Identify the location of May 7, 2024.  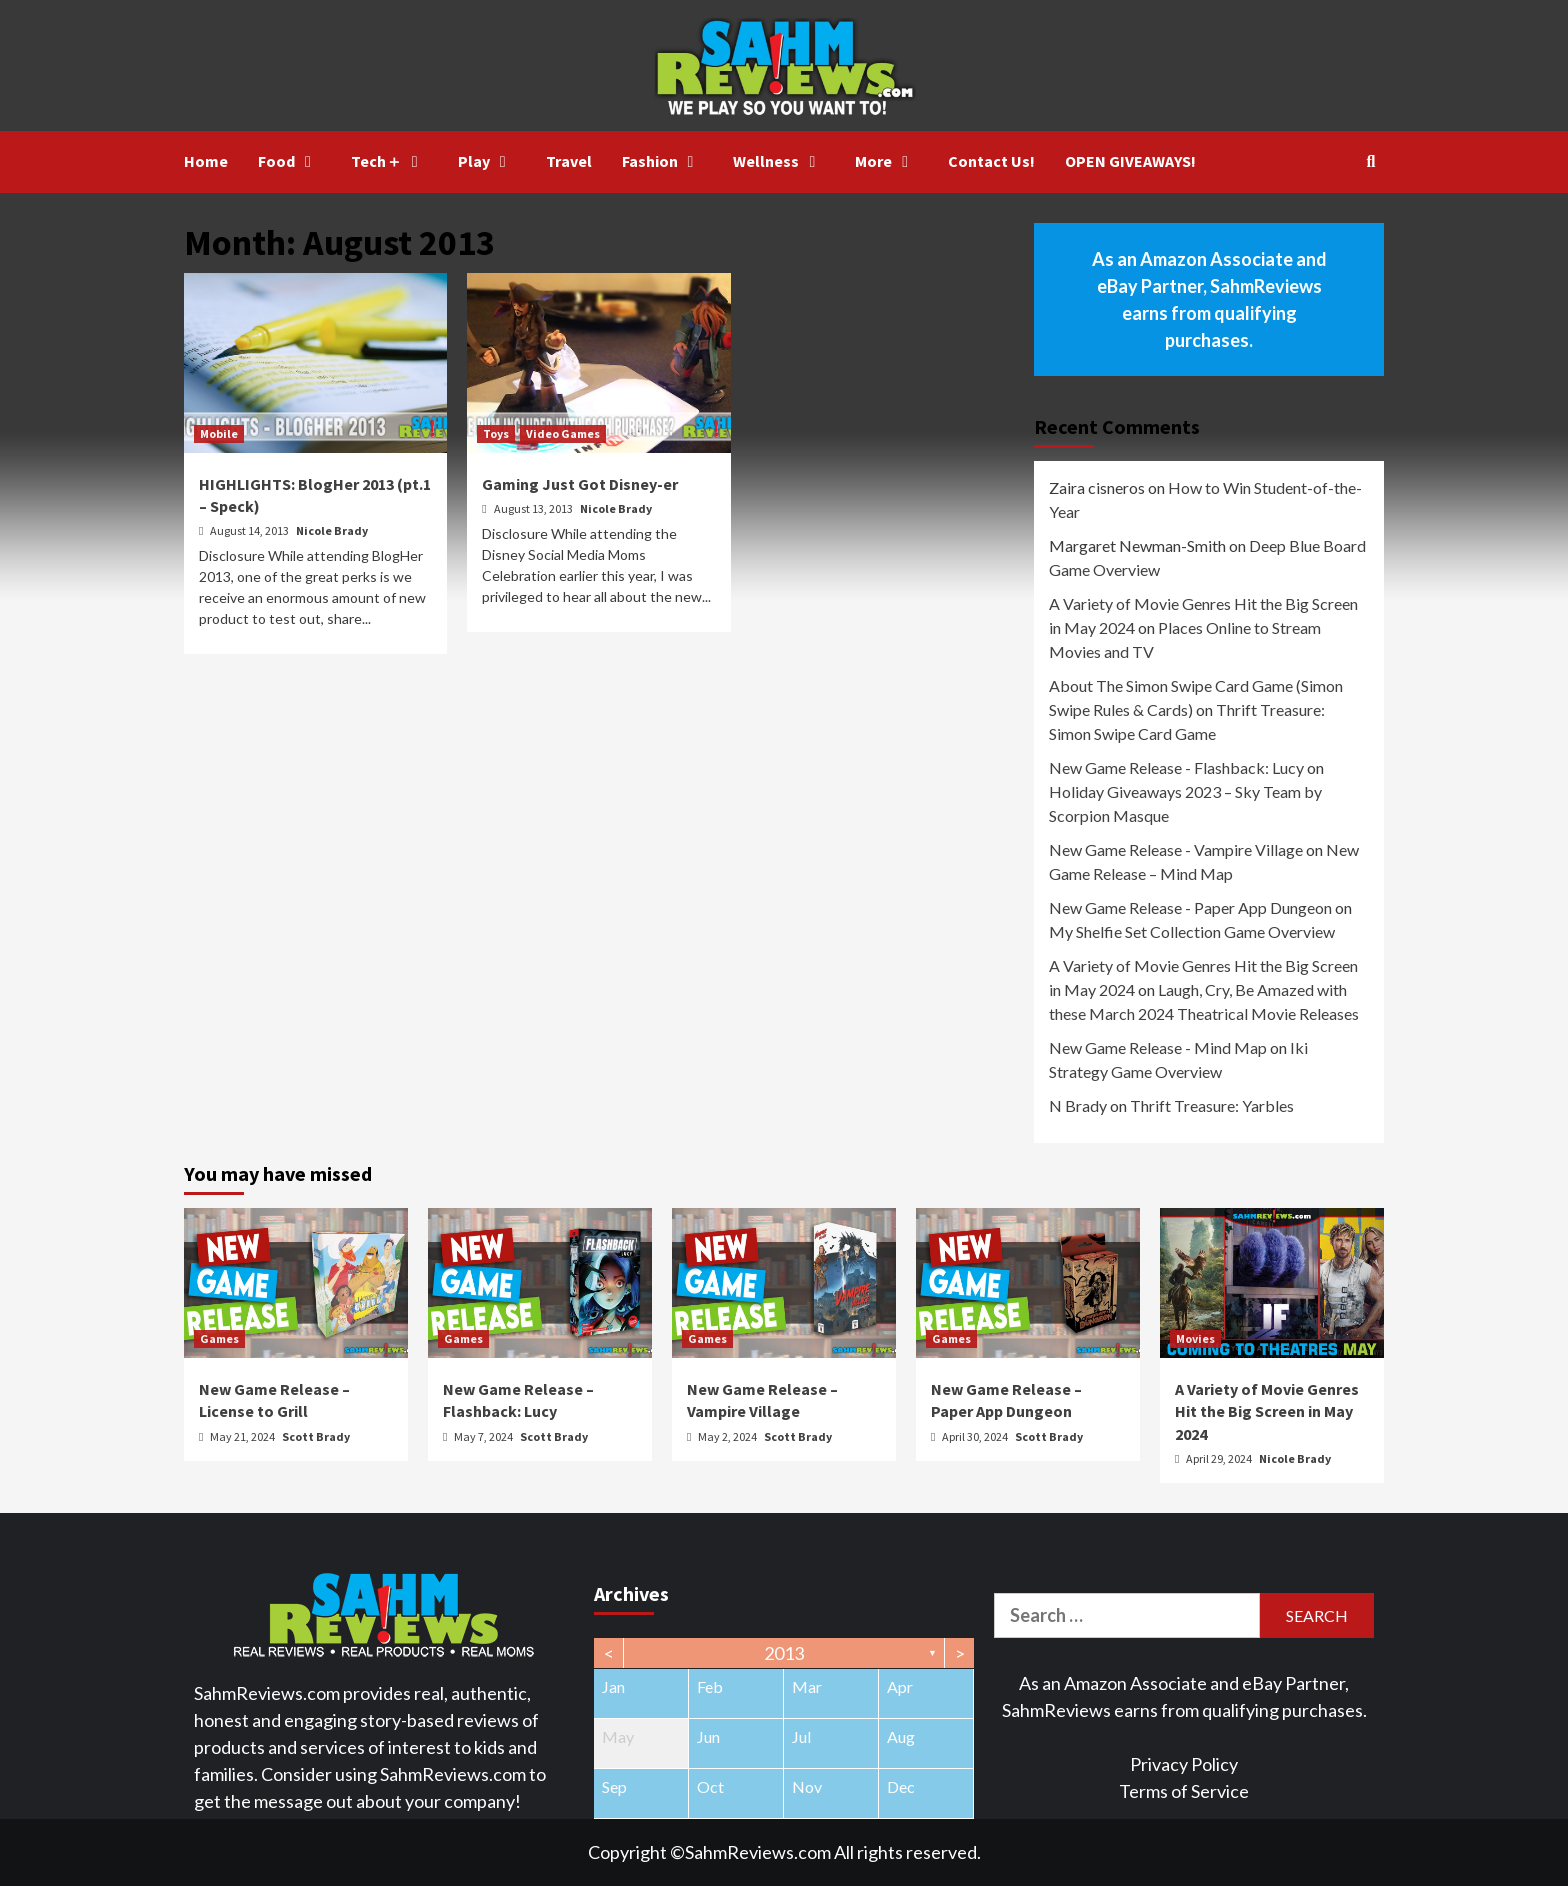
(484, 1436).